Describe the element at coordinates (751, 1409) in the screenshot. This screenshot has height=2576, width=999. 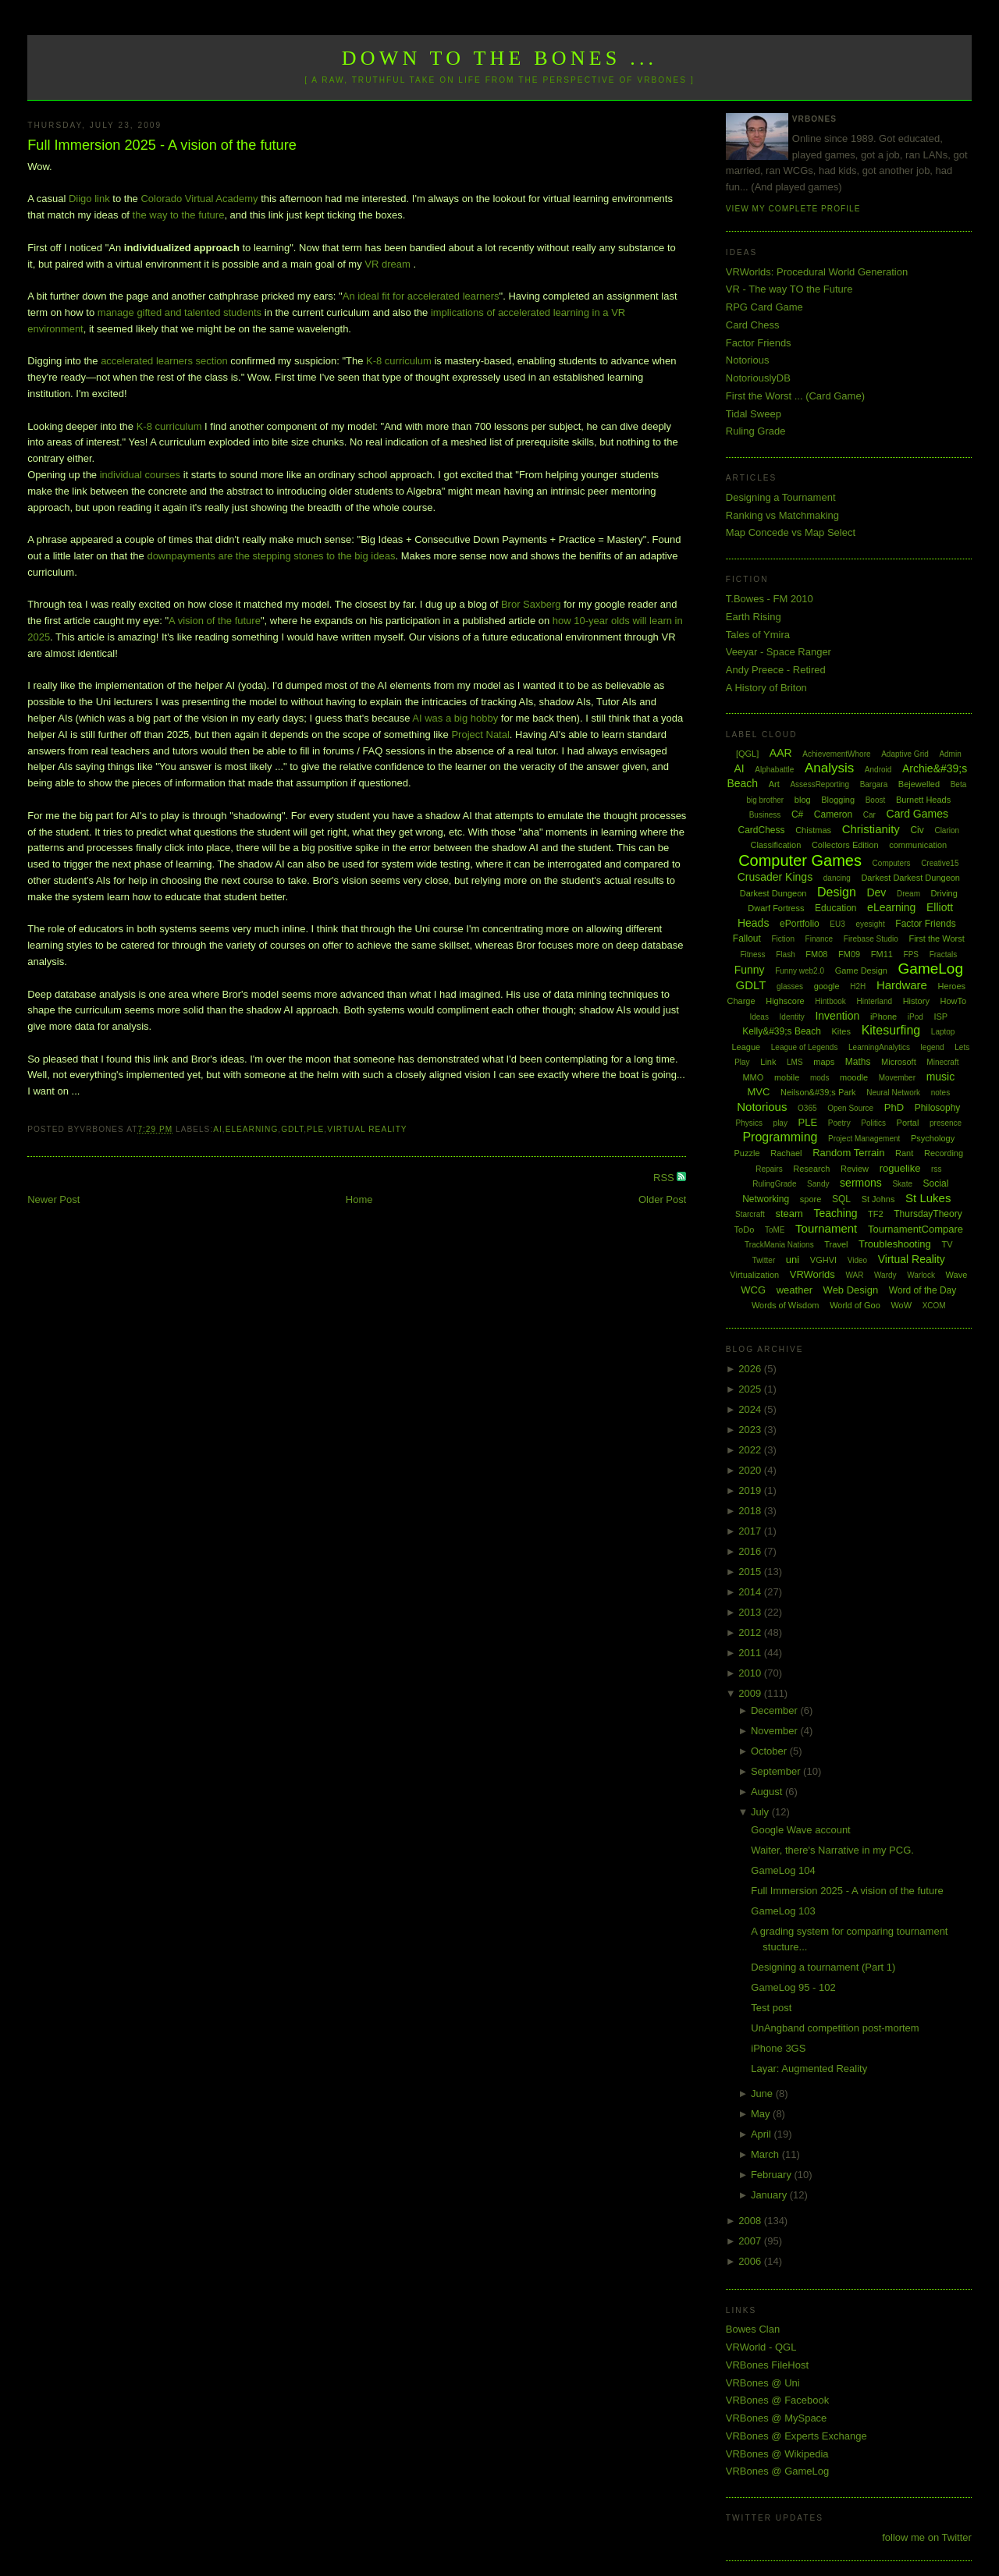
I see `2024` at that location.